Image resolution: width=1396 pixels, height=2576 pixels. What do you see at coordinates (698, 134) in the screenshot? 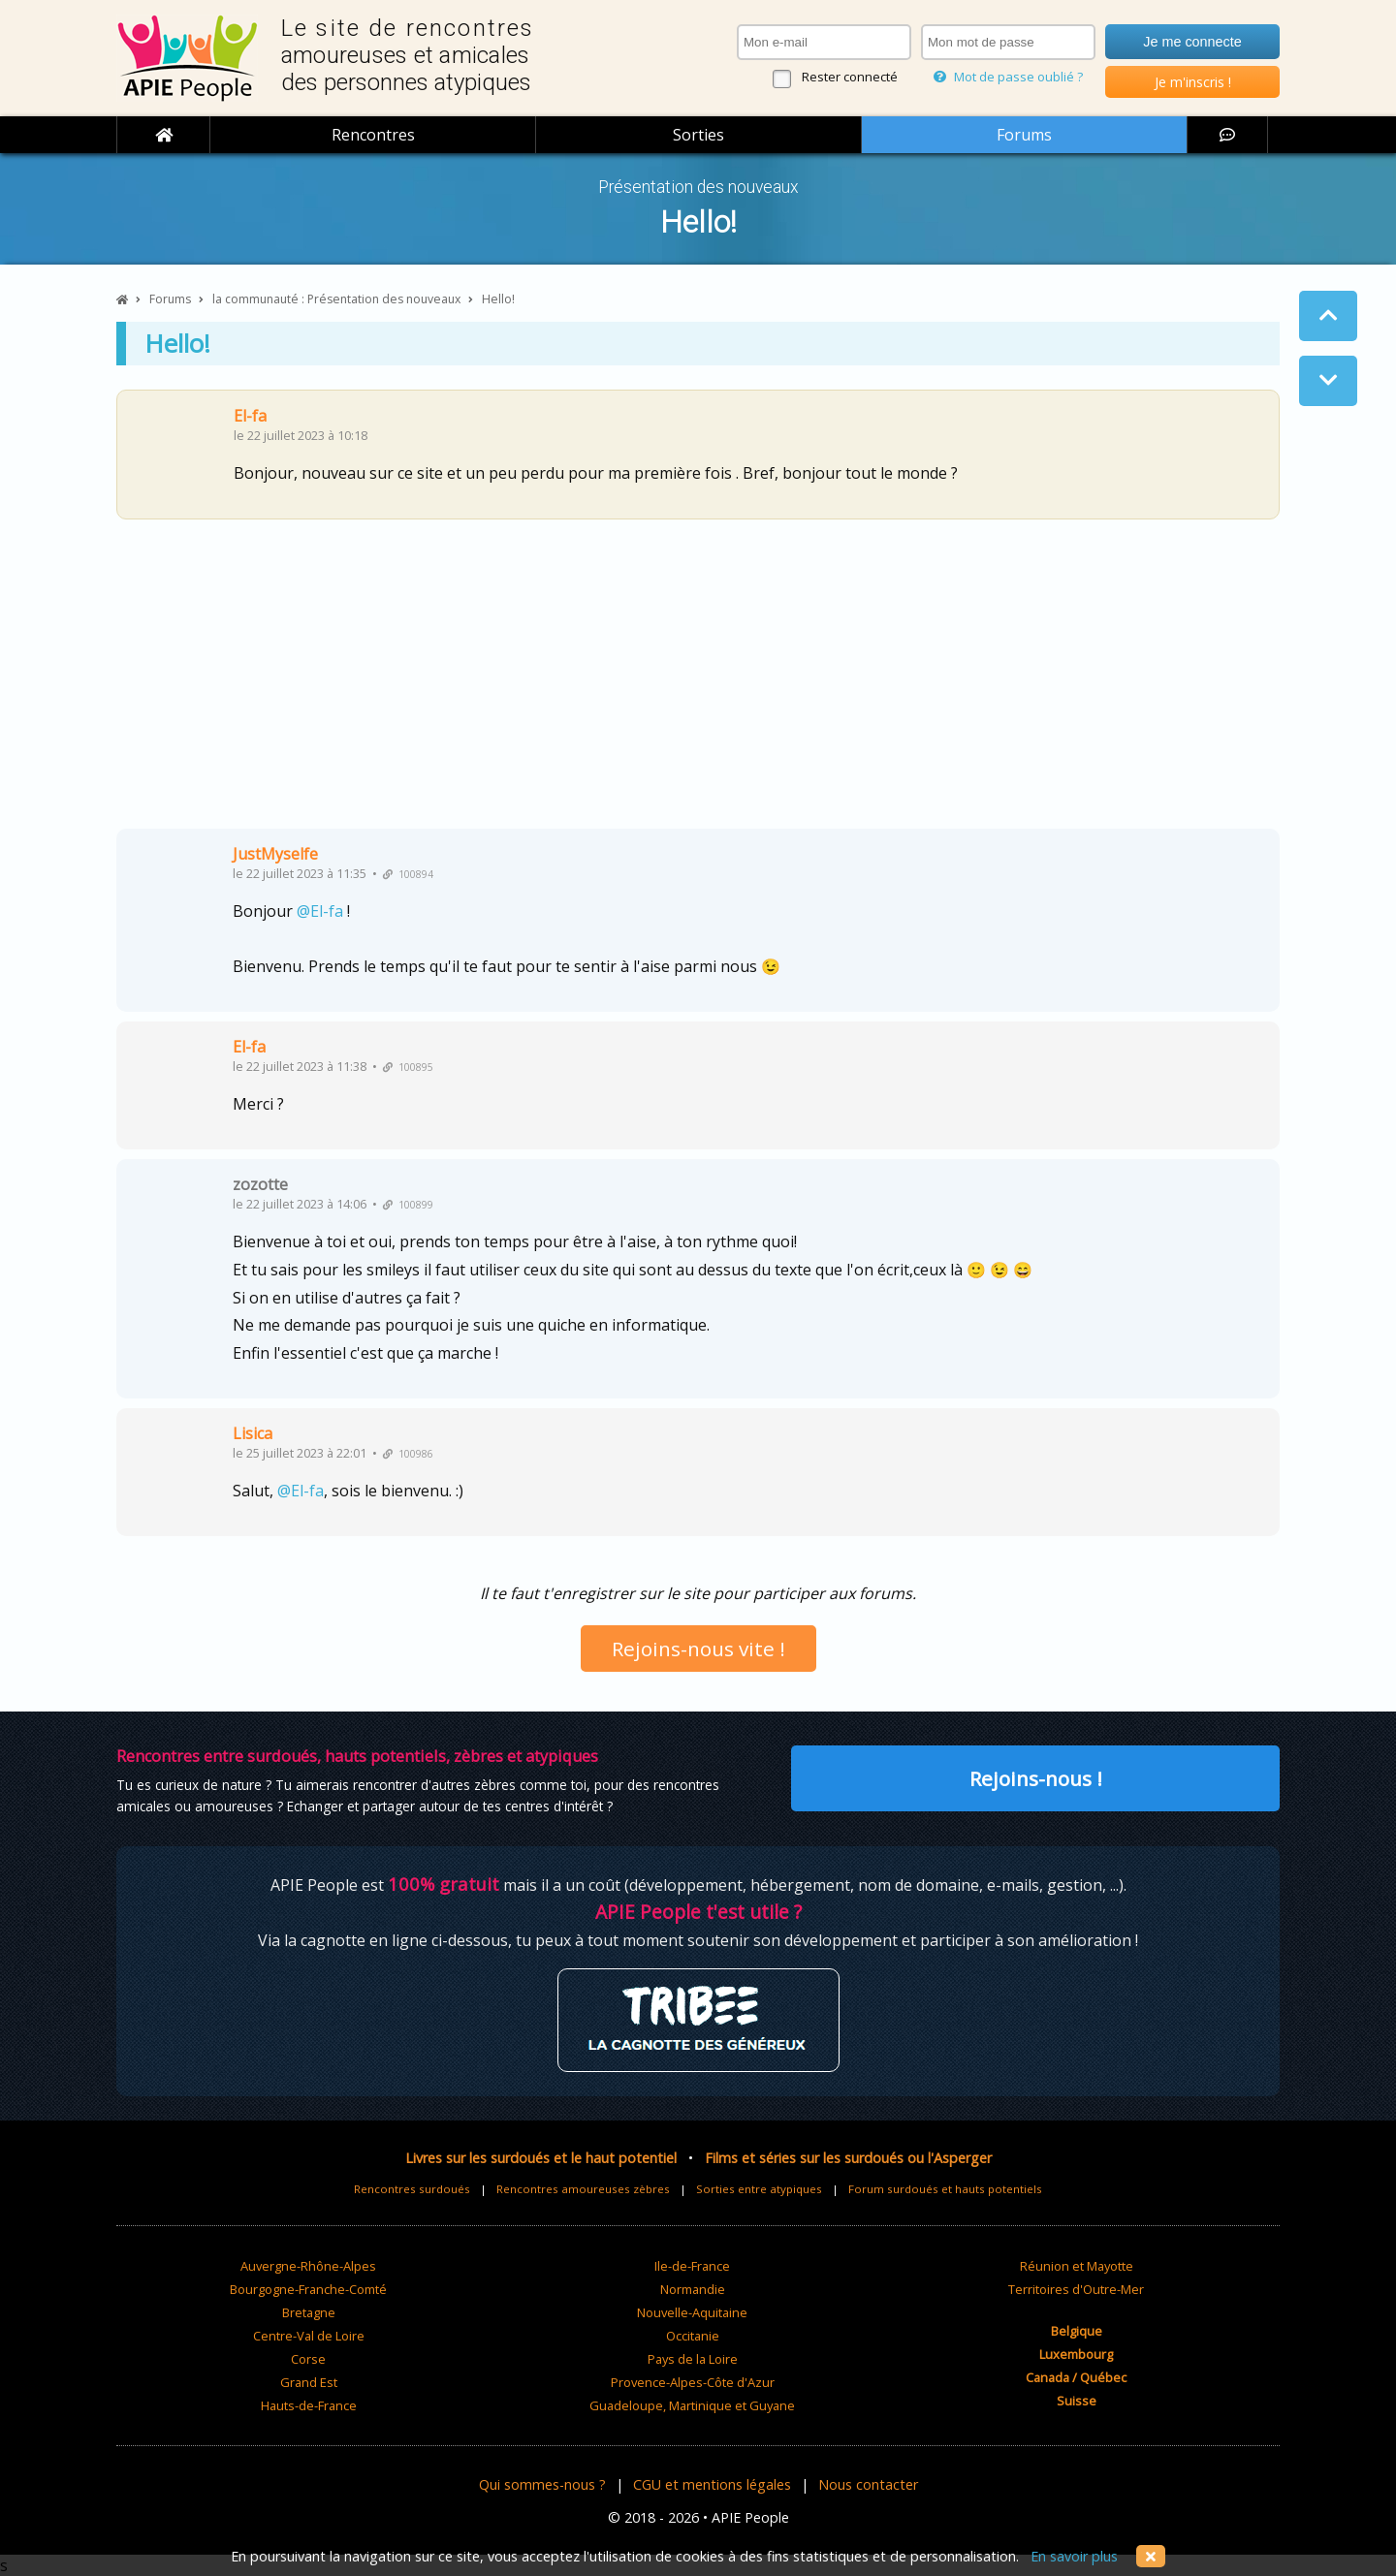
I see `Sorties` at bounding box center [698, 134].